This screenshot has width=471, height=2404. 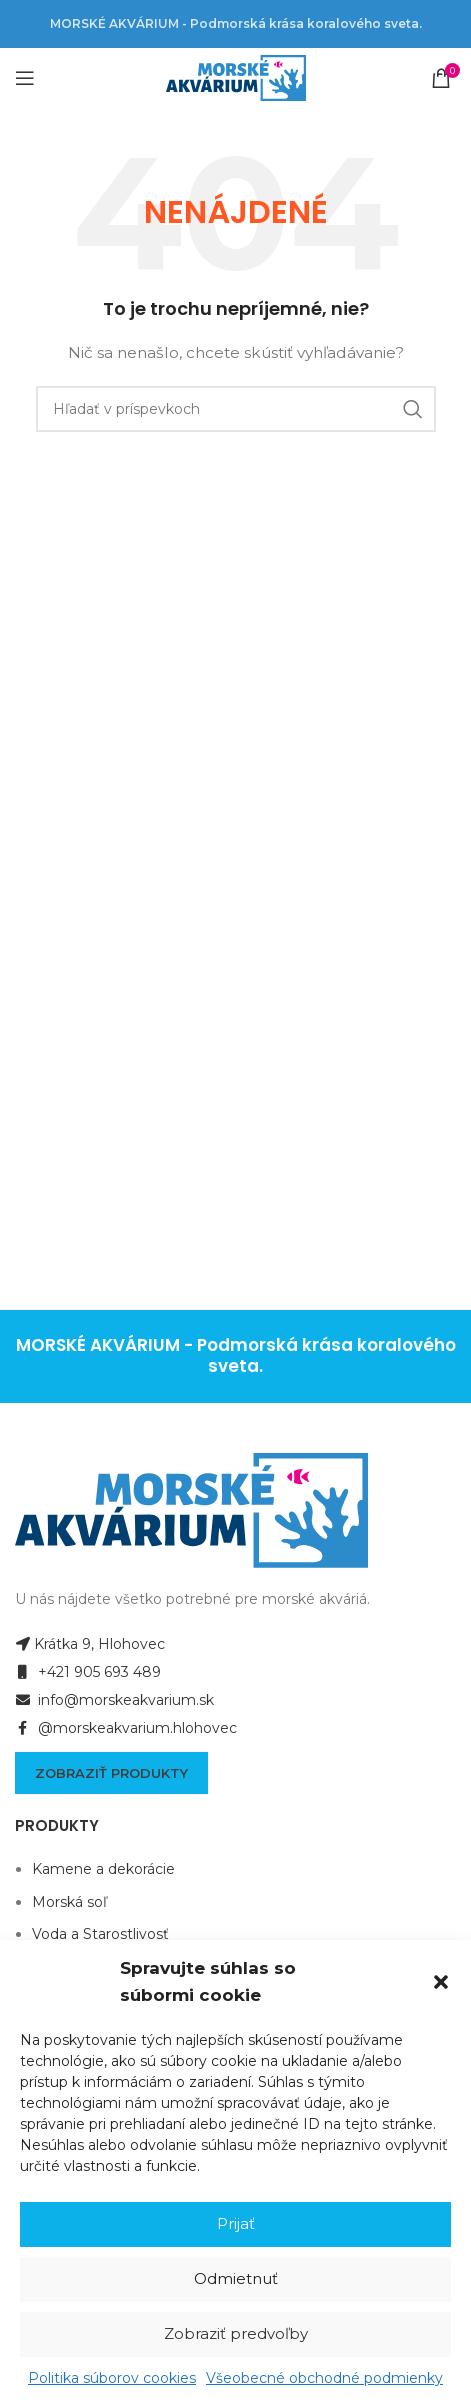 What do you see at coordinates (100, 1934) in the screenshot?
I see `Voda a Starostlivosť` at bounding box center [100, 1934].